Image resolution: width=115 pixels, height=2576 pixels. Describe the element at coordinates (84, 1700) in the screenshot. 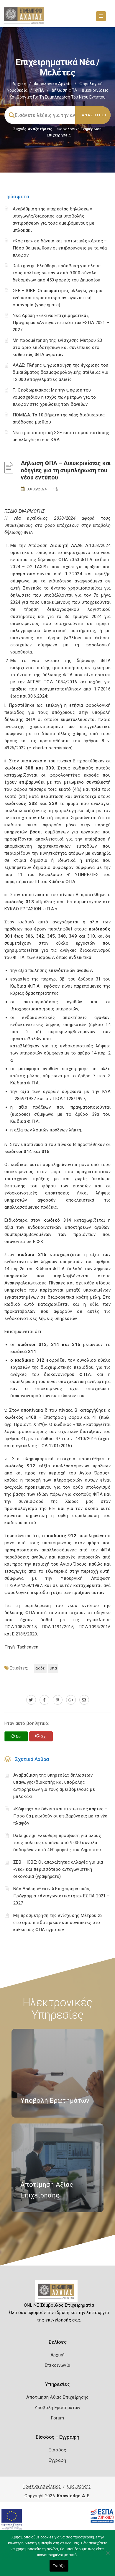

I see `[advisor.e-a.gr]` at that location.